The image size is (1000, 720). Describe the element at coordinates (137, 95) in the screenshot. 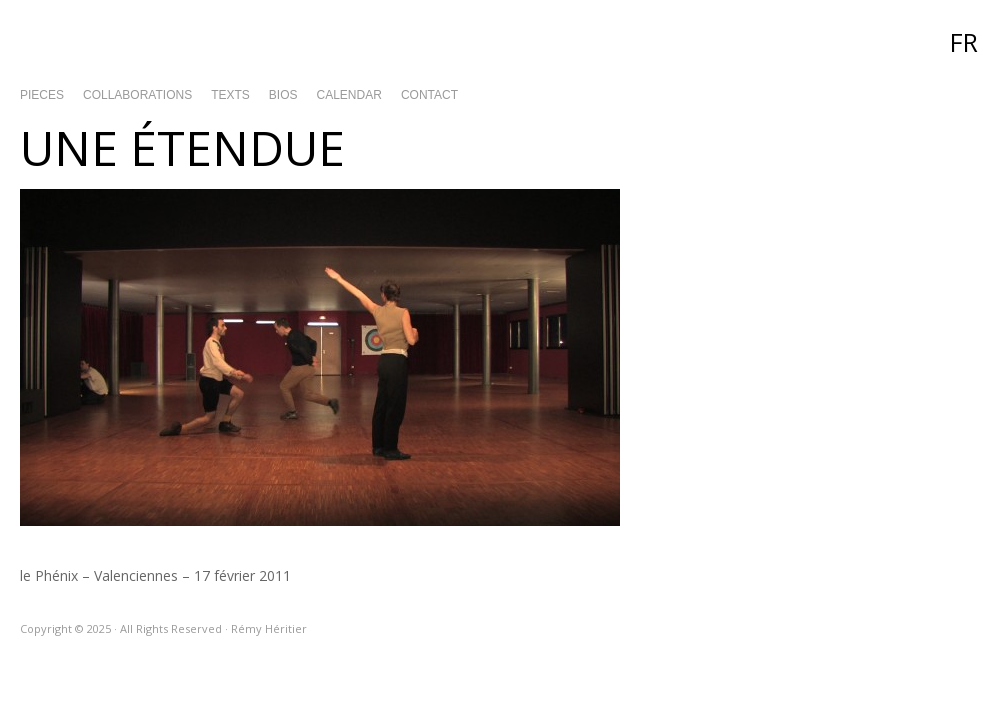

I see `Collaborations` at that location.